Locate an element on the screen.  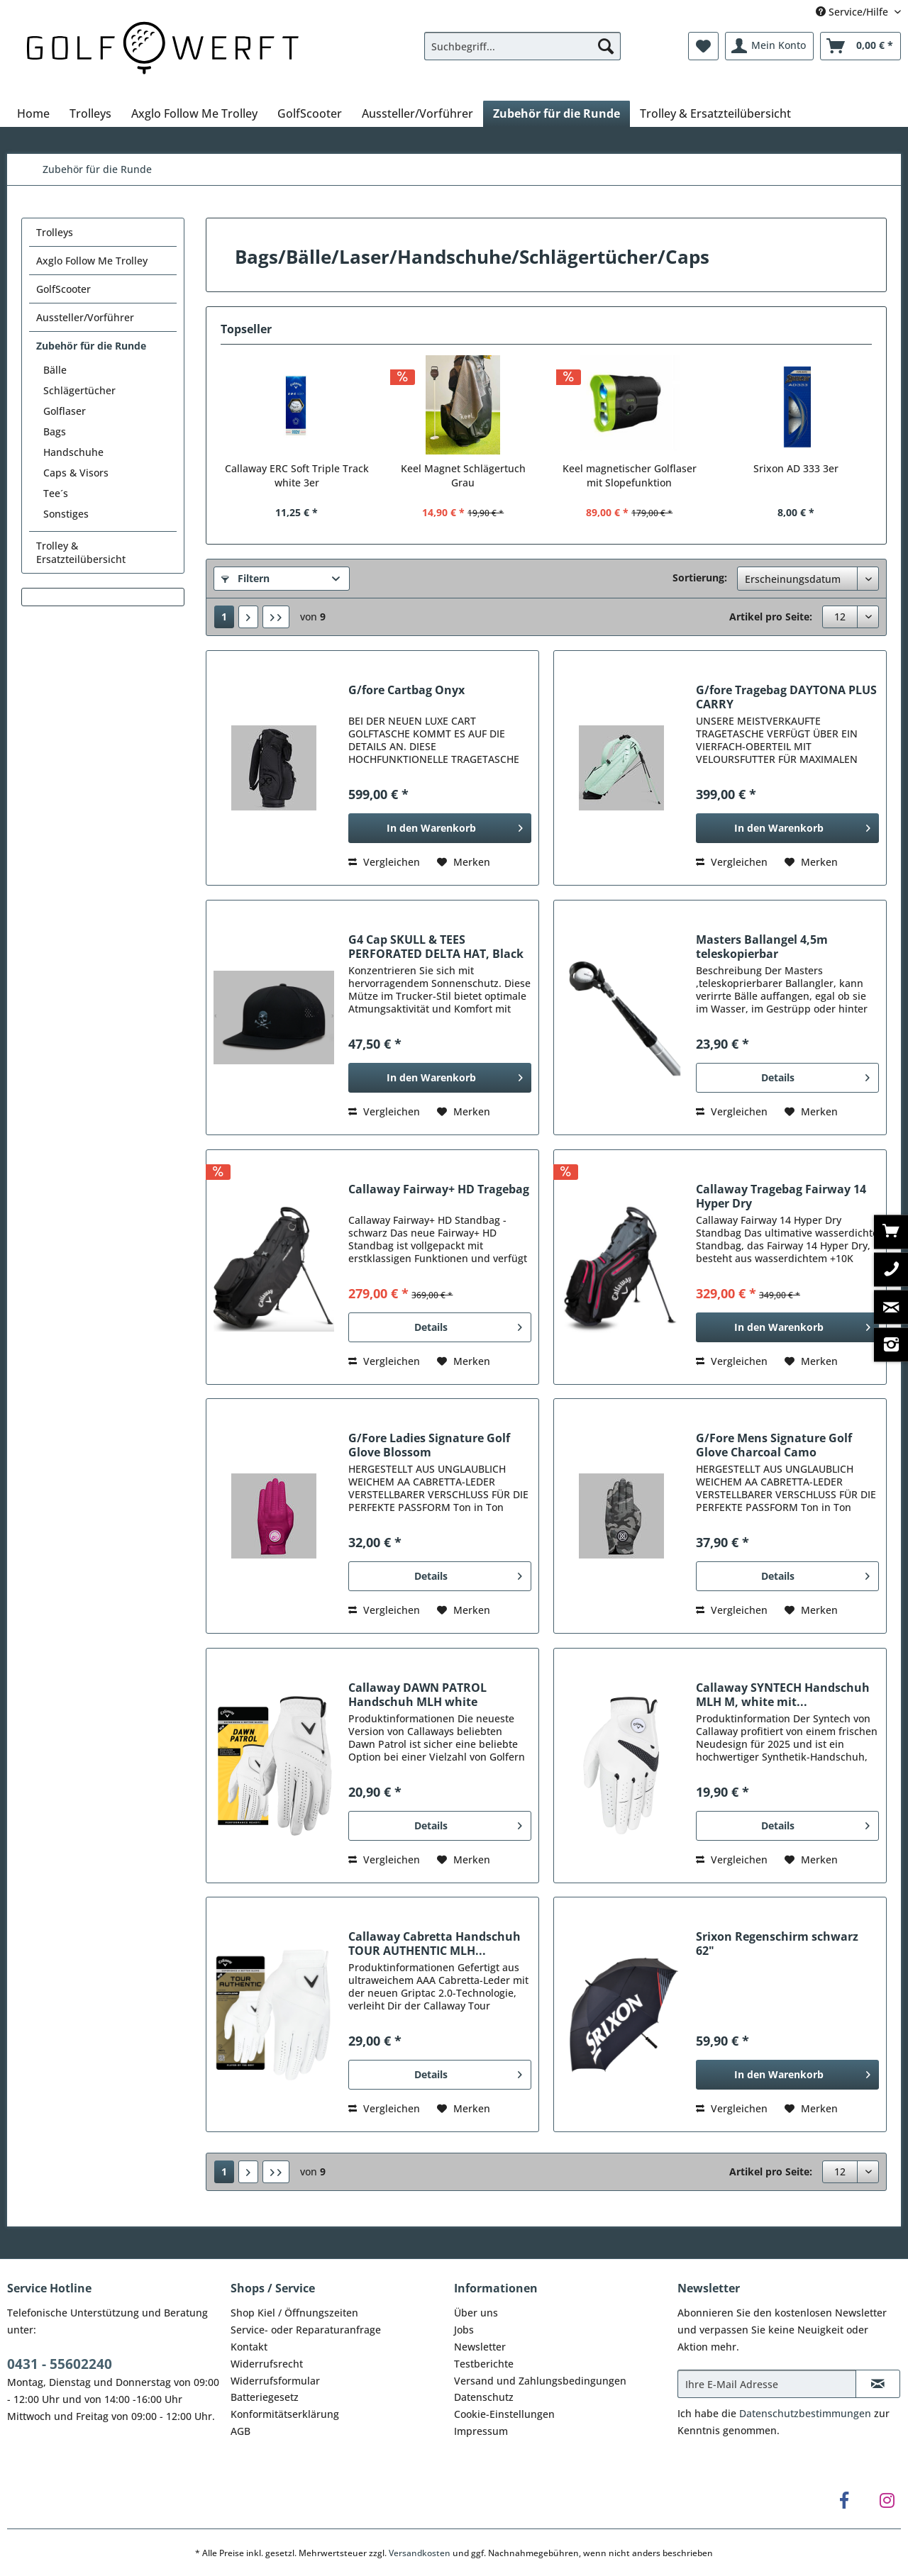
G4 Cap SKULL & TEES PERFORATED DELTA HAT, Black is located at coordinates (436, 946).